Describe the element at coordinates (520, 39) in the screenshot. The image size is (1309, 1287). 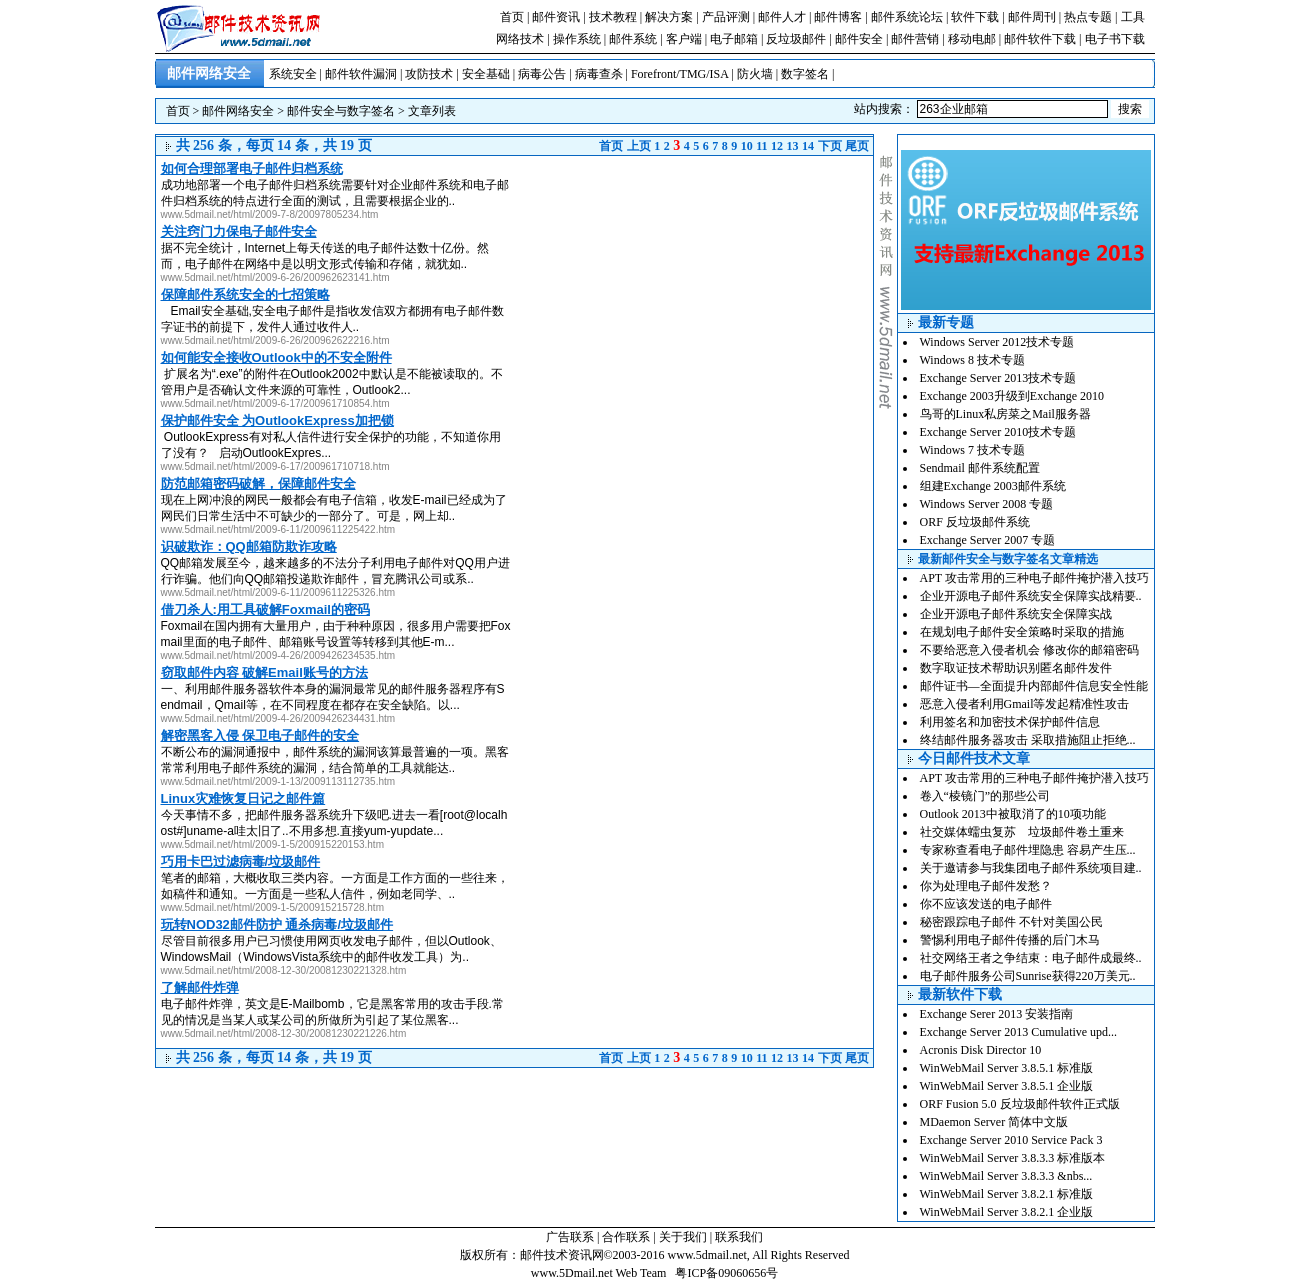
I see `网络技术` at that location.